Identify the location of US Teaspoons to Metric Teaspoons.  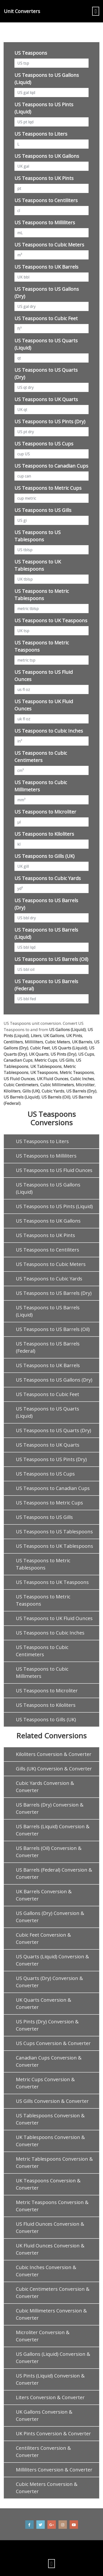
(41, 646).